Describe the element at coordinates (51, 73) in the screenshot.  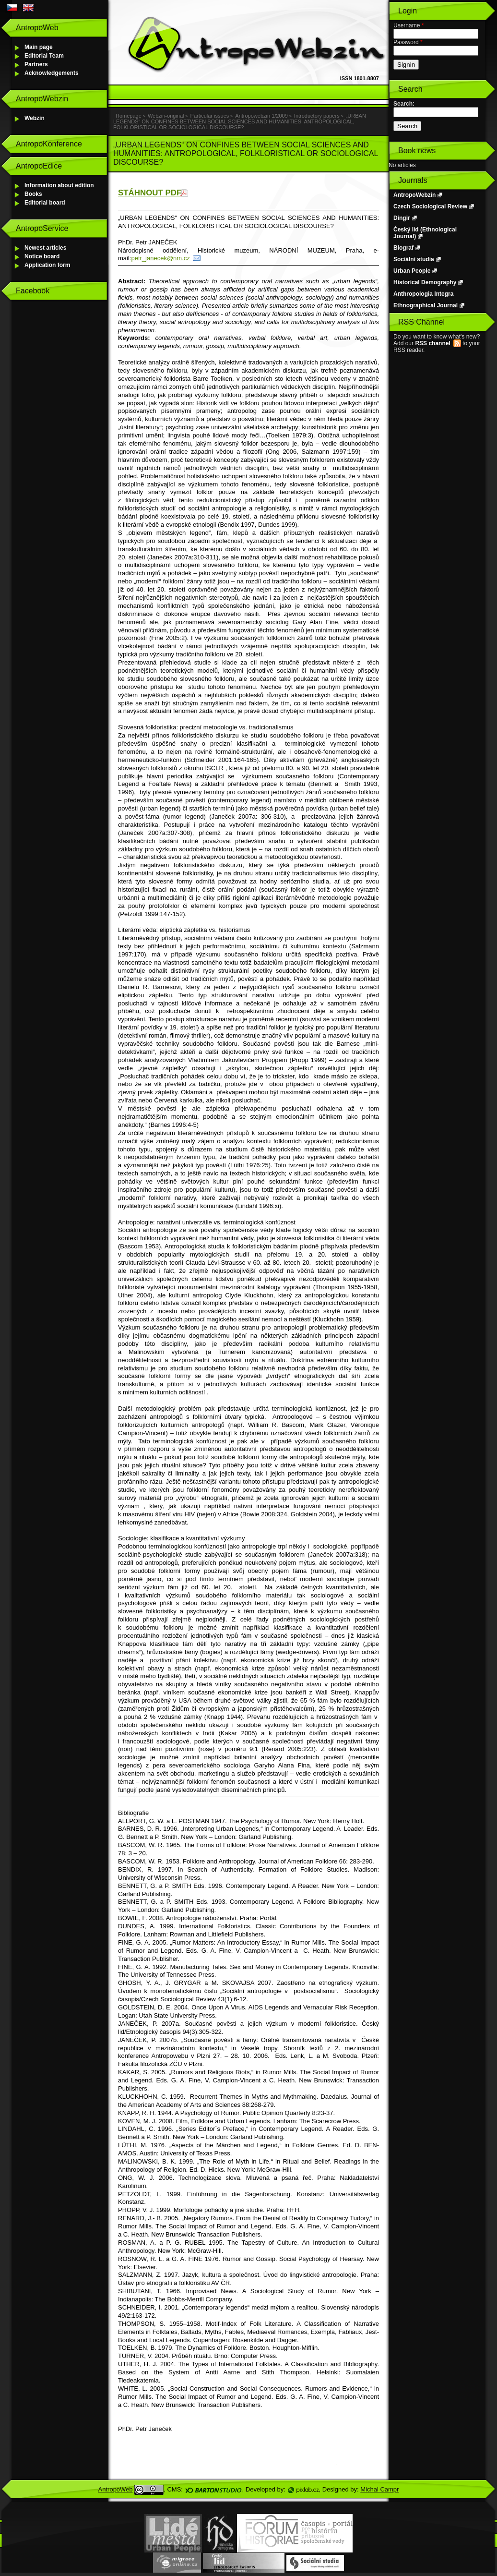
I see `Acknowledgements` at that location.